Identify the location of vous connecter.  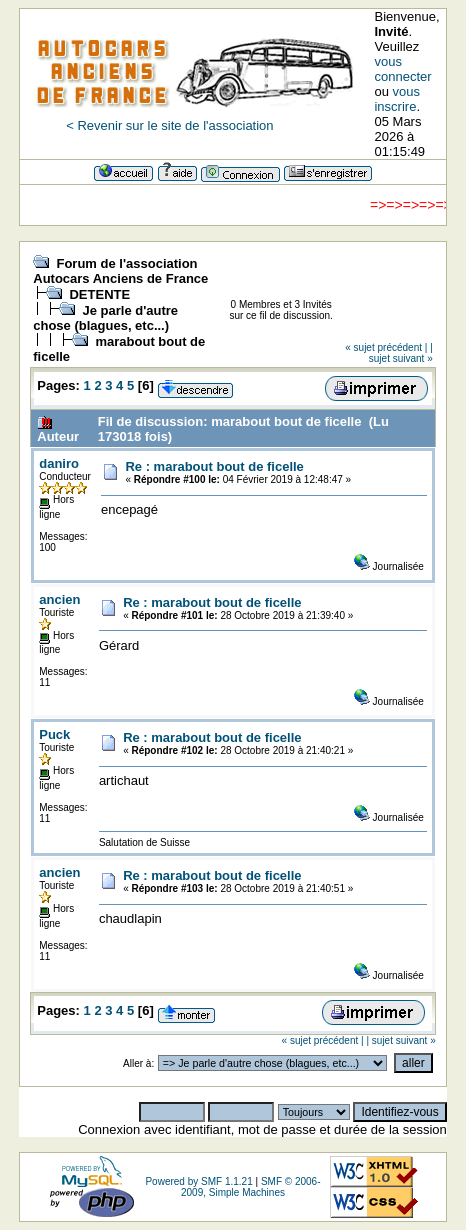
(402, 69).